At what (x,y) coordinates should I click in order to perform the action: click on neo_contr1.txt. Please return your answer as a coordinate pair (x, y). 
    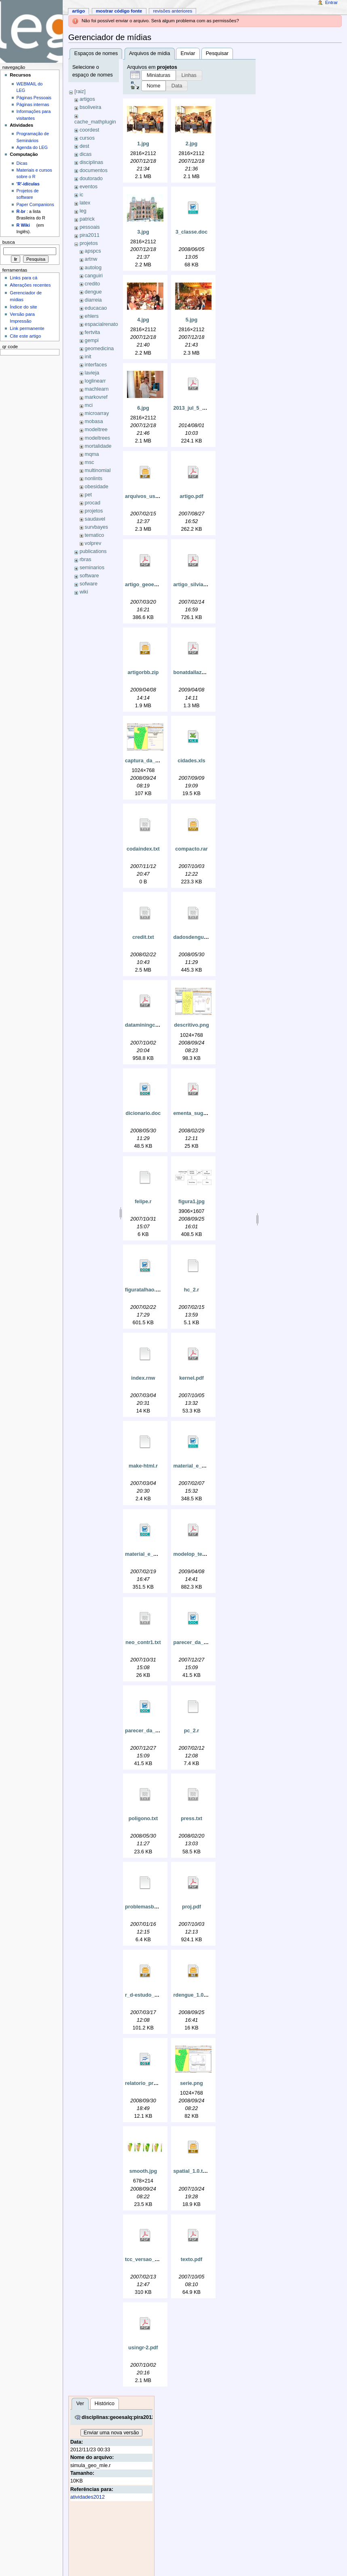
    Looking at the image, I should click on (143, 1642).